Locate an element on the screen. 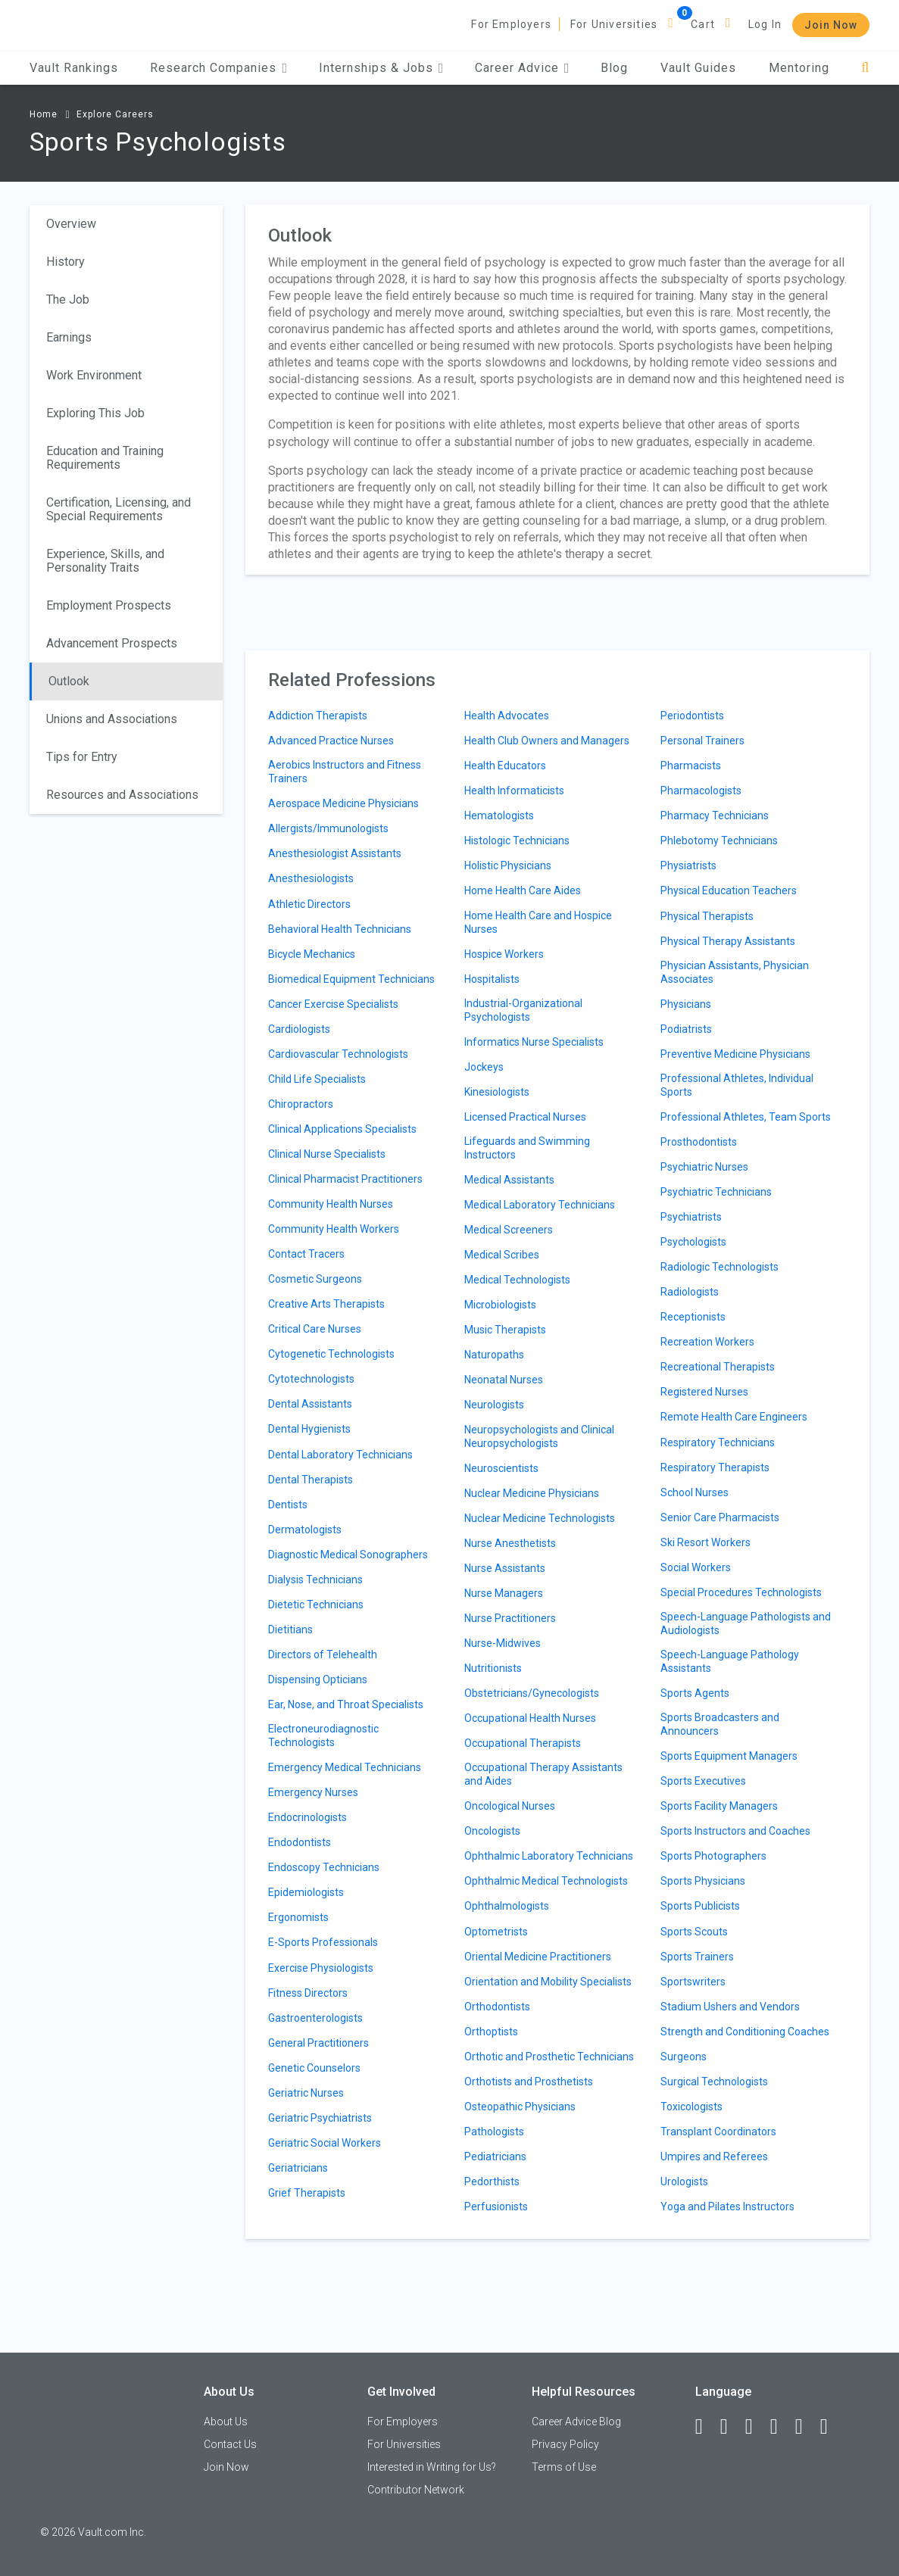 The height and width of the screenshot is (2576, 899). Genetic Counselors is located at coordinates (314, 2068).